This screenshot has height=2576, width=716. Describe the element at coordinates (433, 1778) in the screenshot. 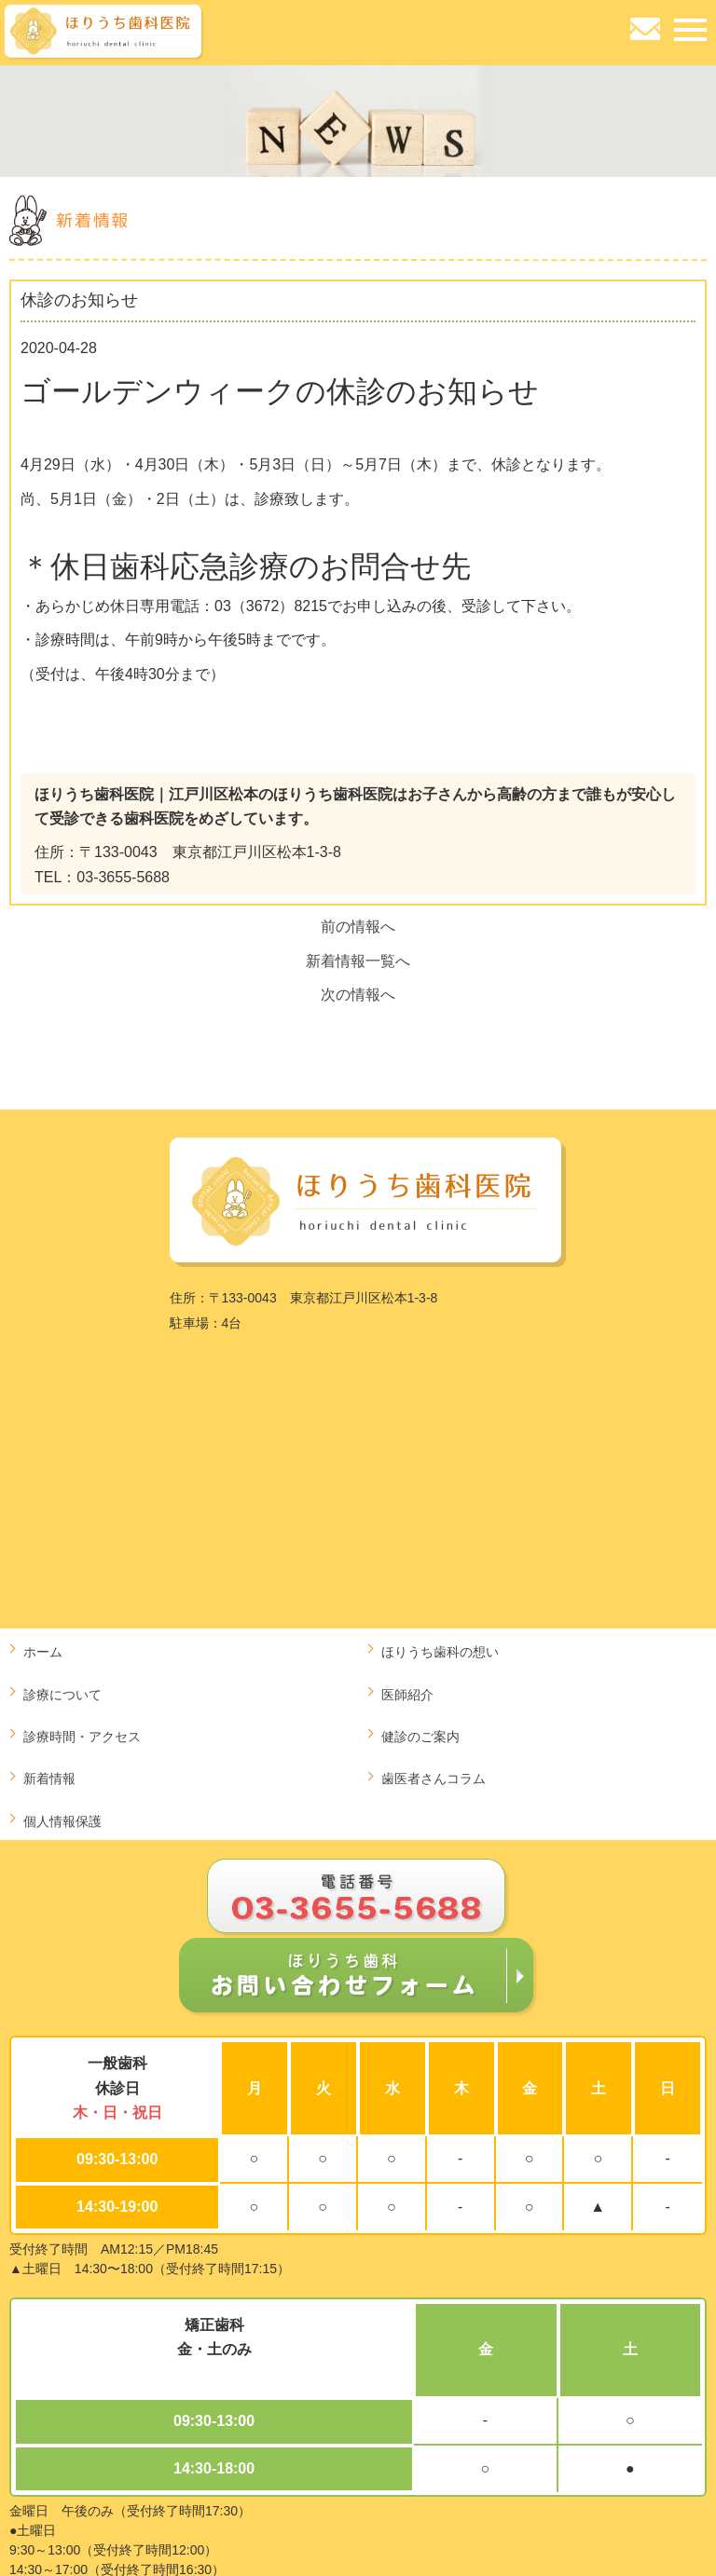

I see `歯医者さんコラム` at that location.